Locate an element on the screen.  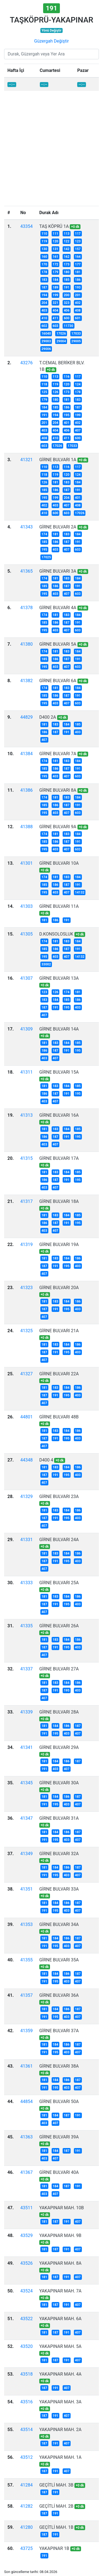
41363 is located at coordinates (26, 2137).